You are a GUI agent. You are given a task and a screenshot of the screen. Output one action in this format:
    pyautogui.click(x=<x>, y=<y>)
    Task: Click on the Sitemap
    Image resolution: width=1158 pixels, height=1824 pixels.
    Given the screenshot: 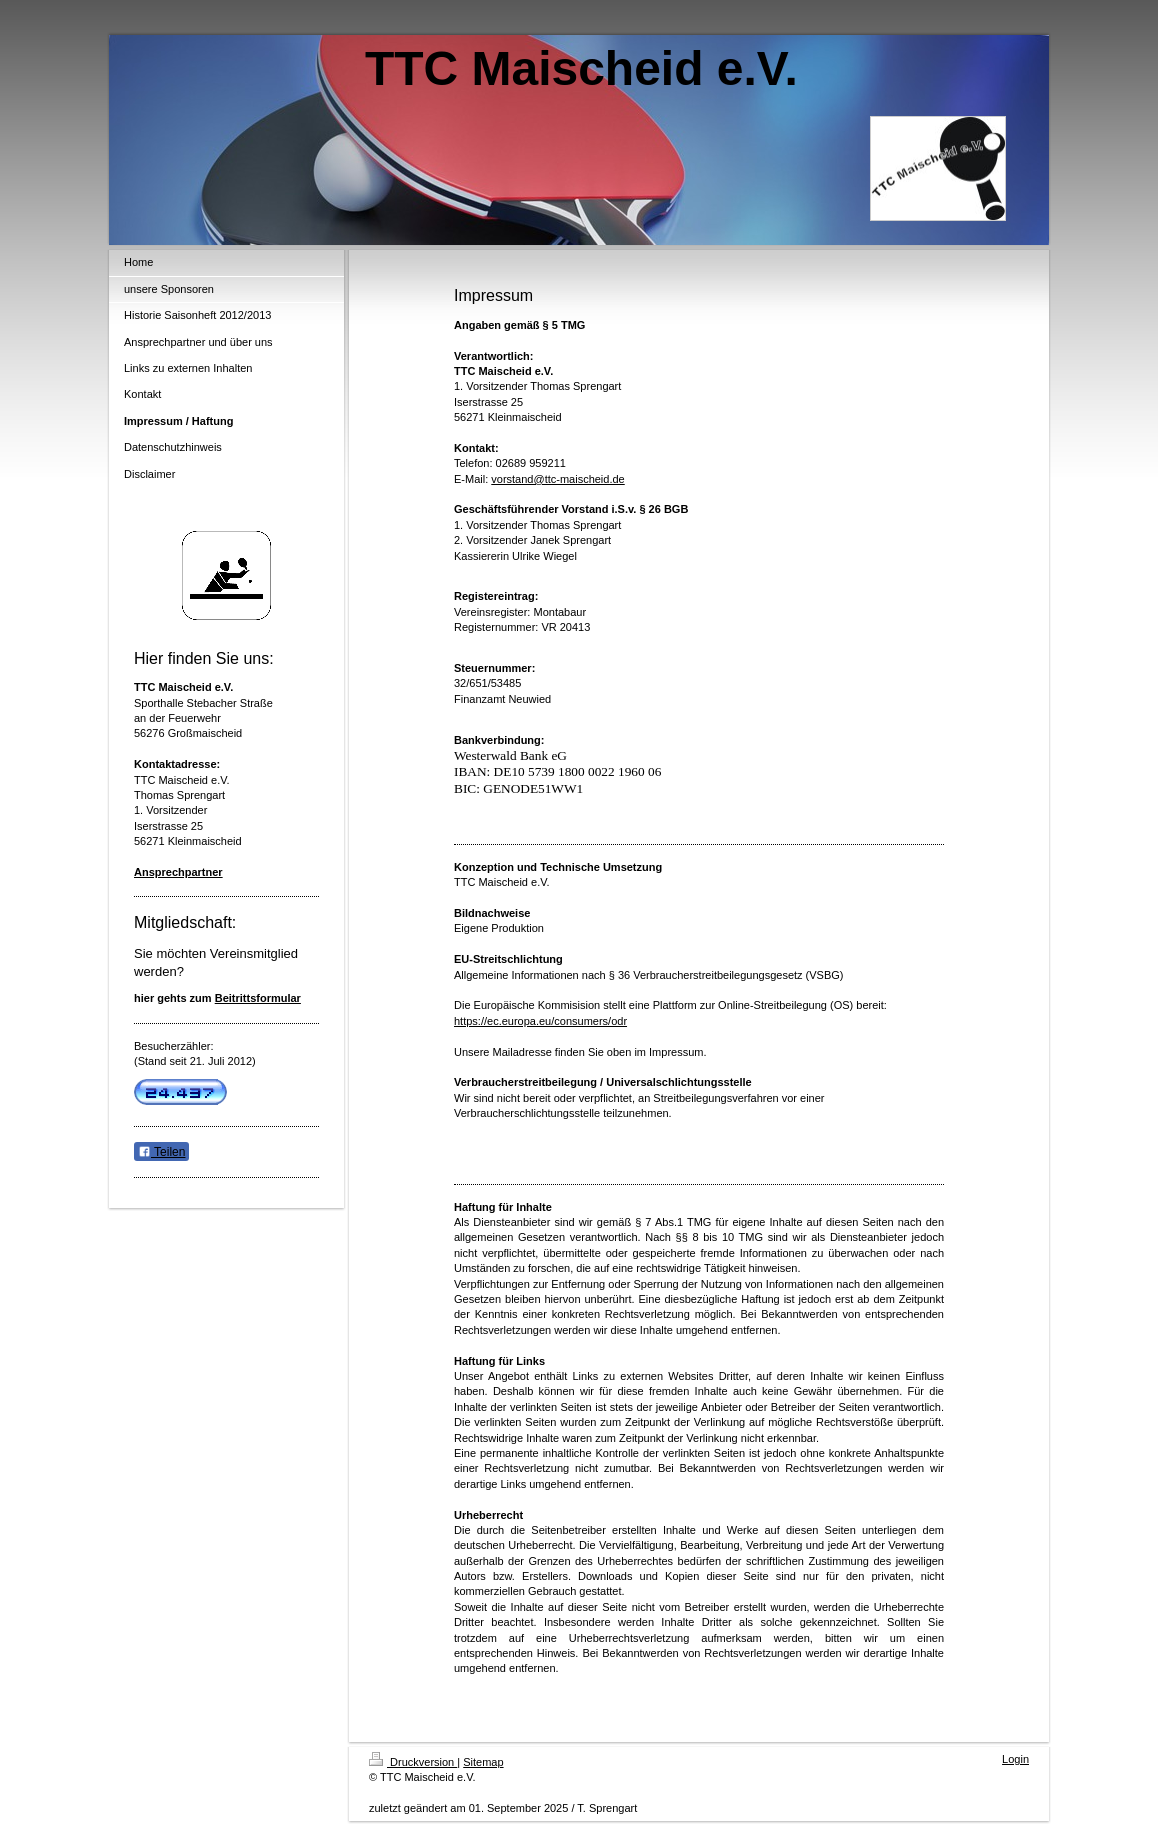 What is the action you would take?
    pyautogui.click(x=483, y=1762)
    